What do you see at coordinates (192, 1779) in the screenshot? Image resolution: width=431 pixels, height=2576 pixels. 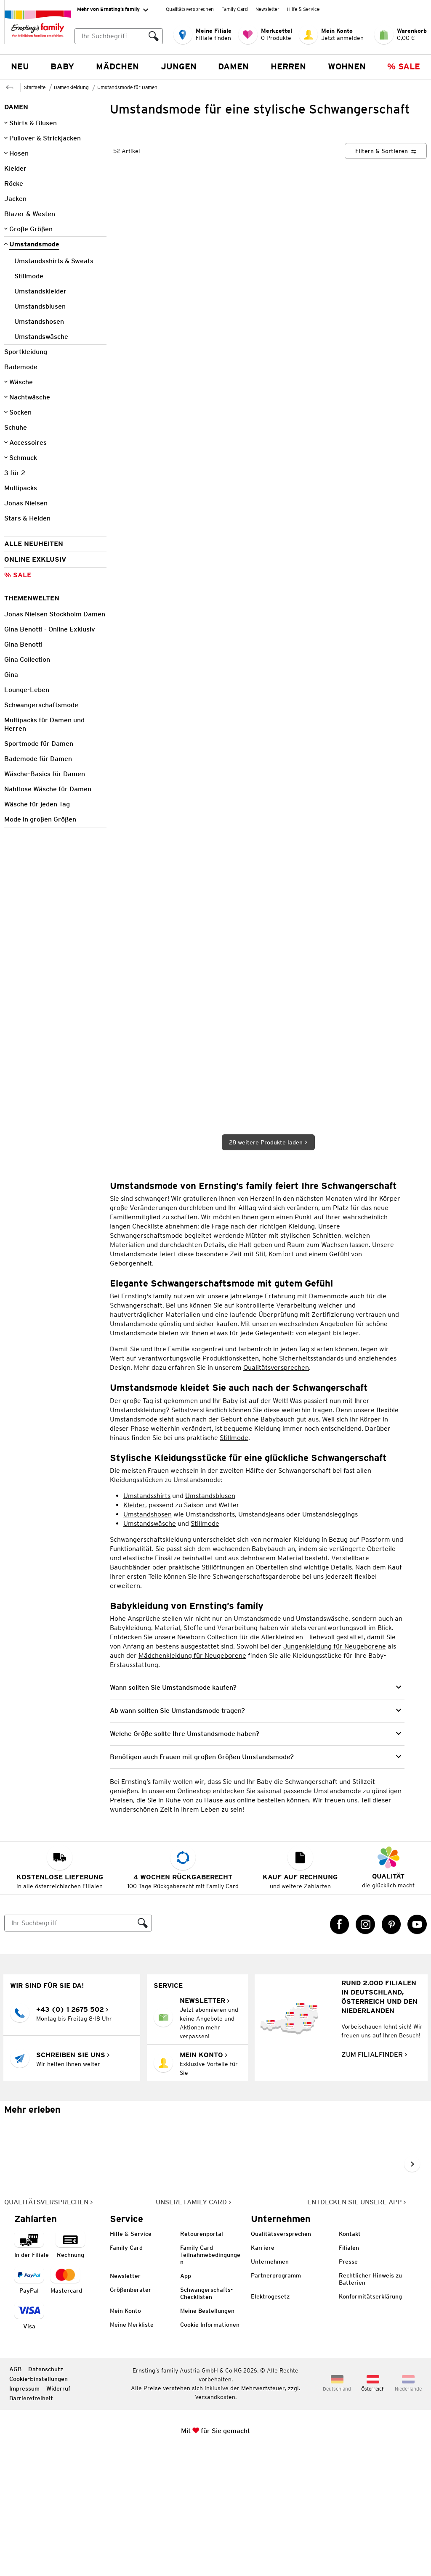 I see `Mädchenkleidung für Neugeborene` at bounding box center [192, 1779].